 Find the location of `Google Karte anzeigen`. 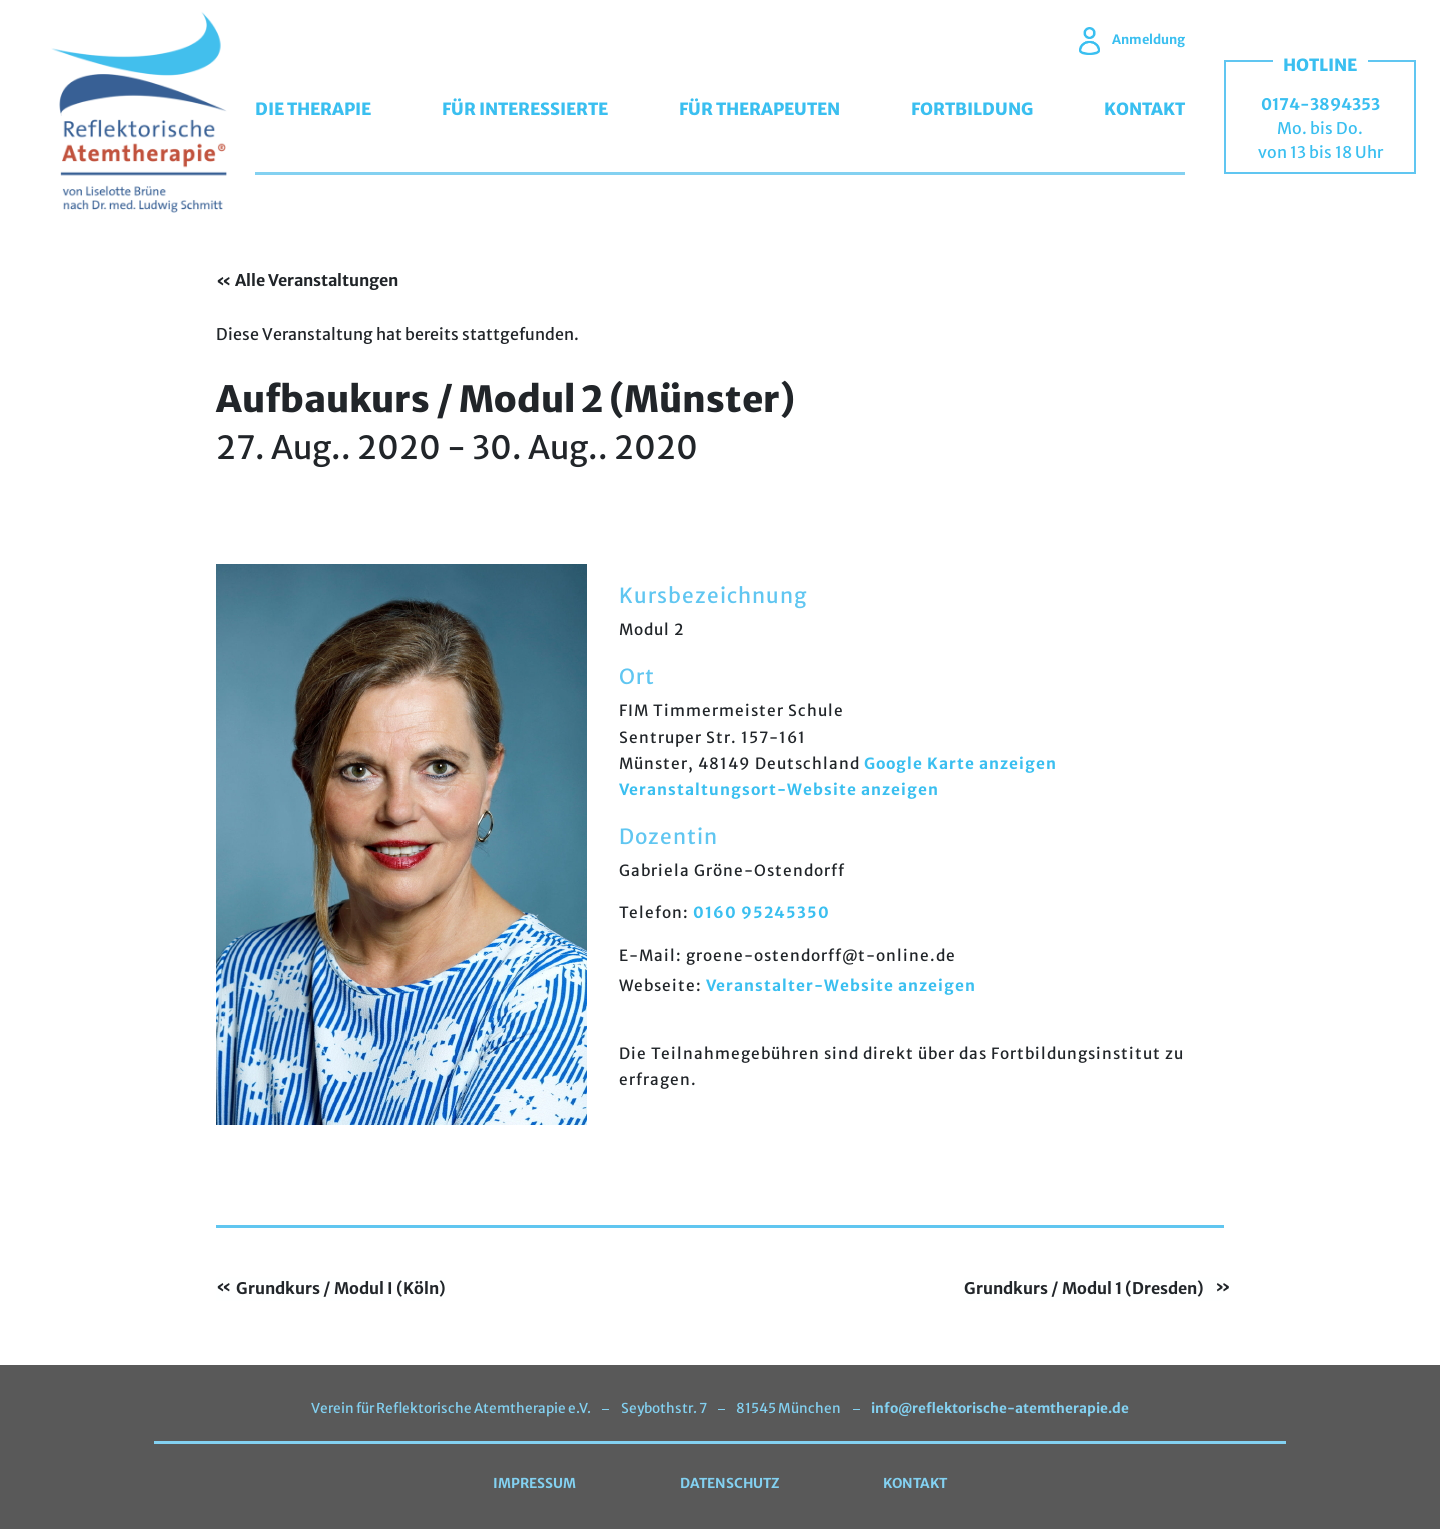

Google Karte anzeigen is located at coordinates (960, 763).